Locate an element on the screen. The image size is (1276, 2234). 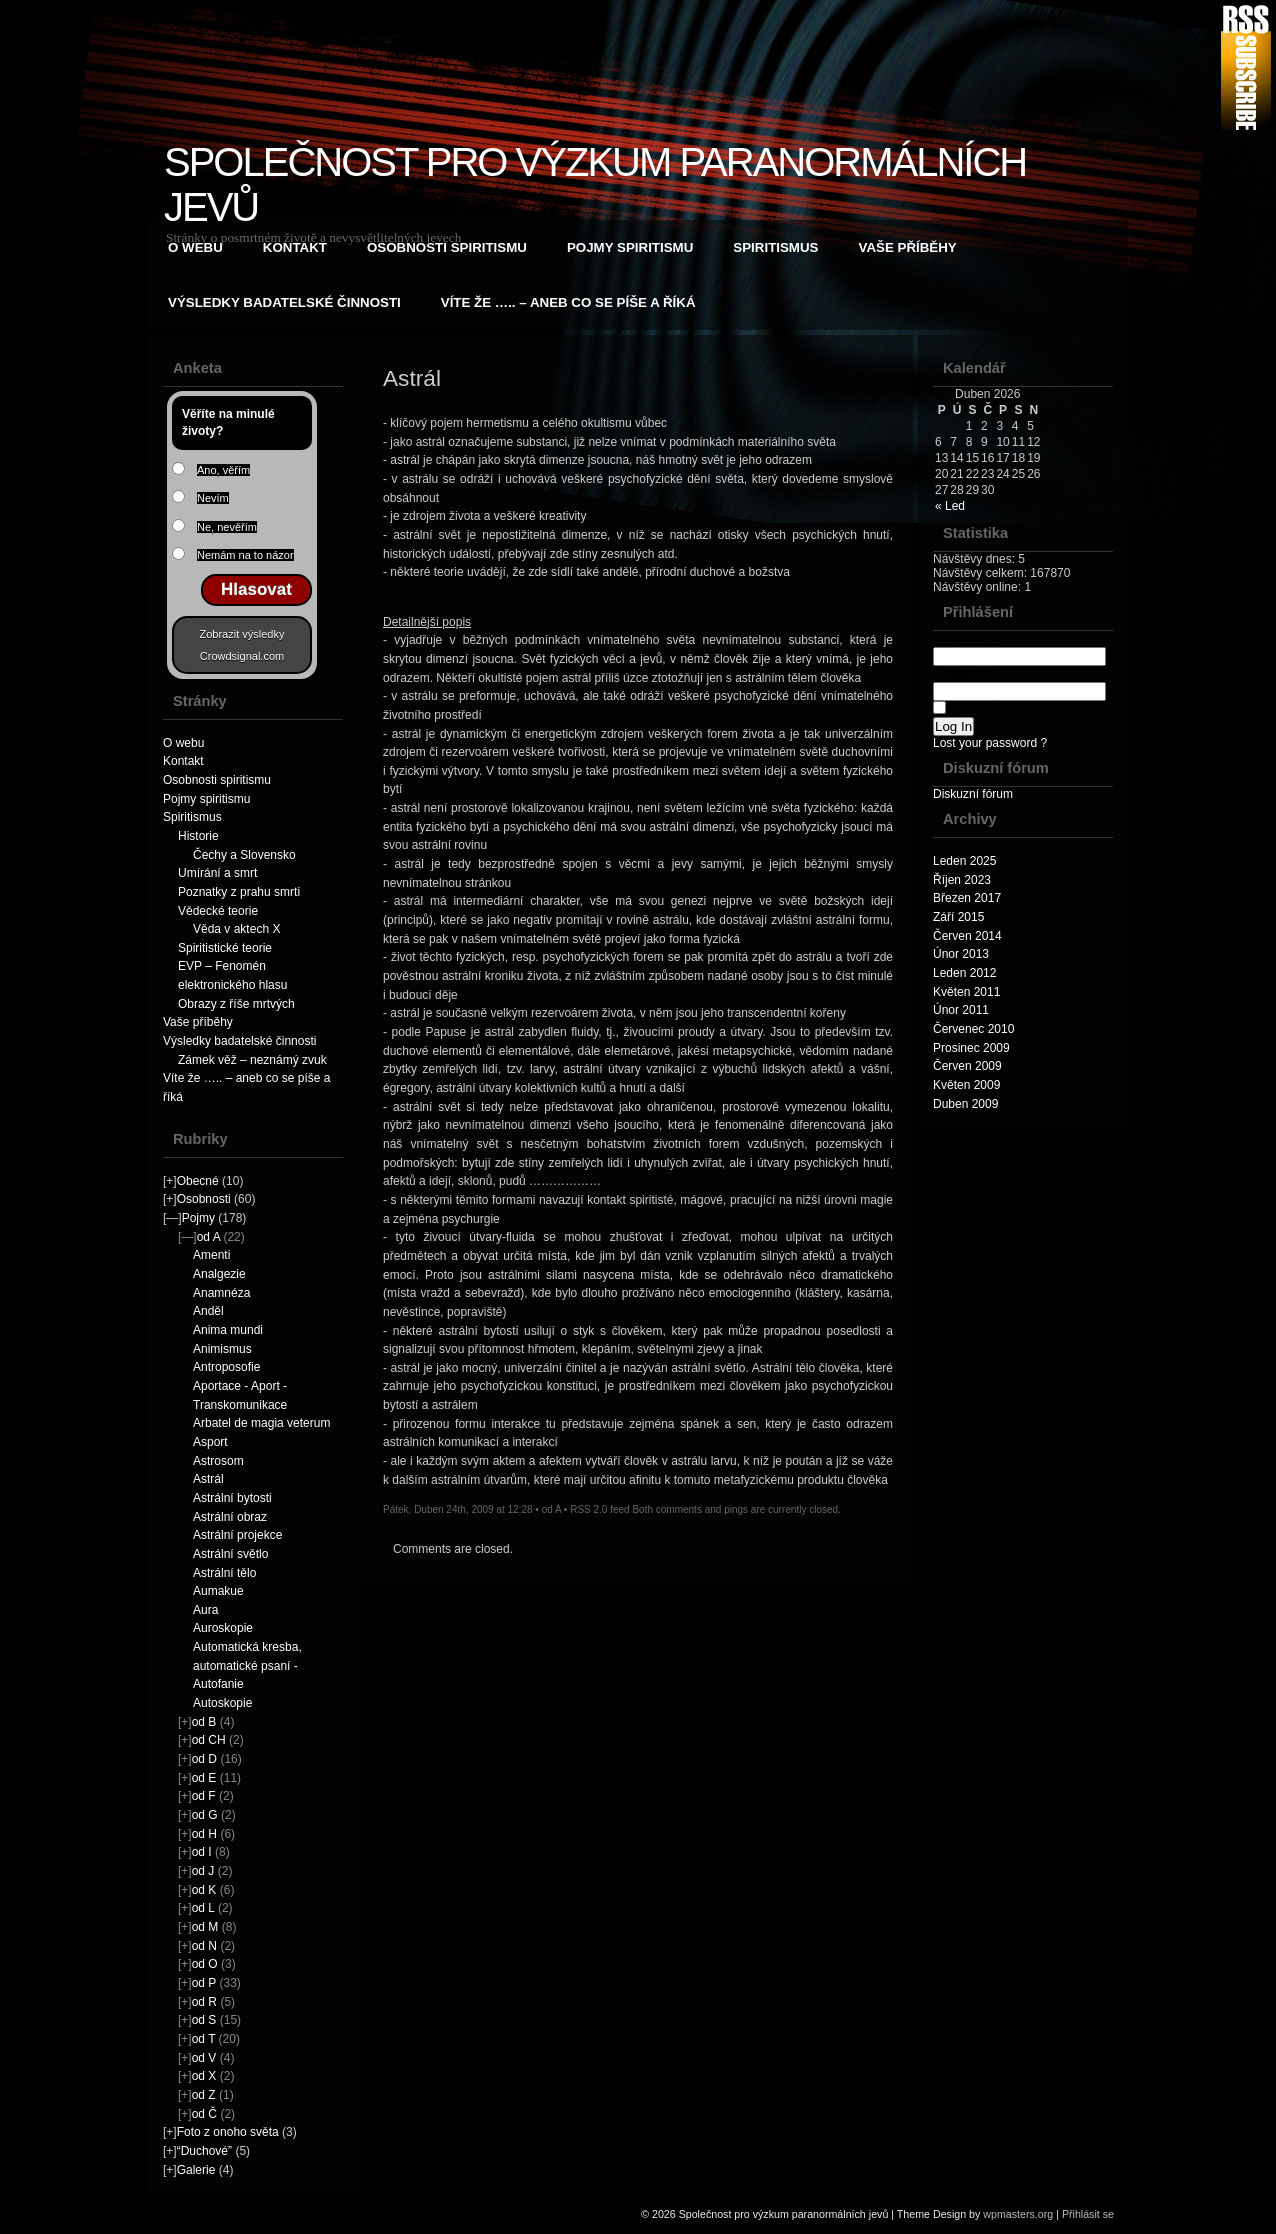
od X is located at coordinates (204, 2076).